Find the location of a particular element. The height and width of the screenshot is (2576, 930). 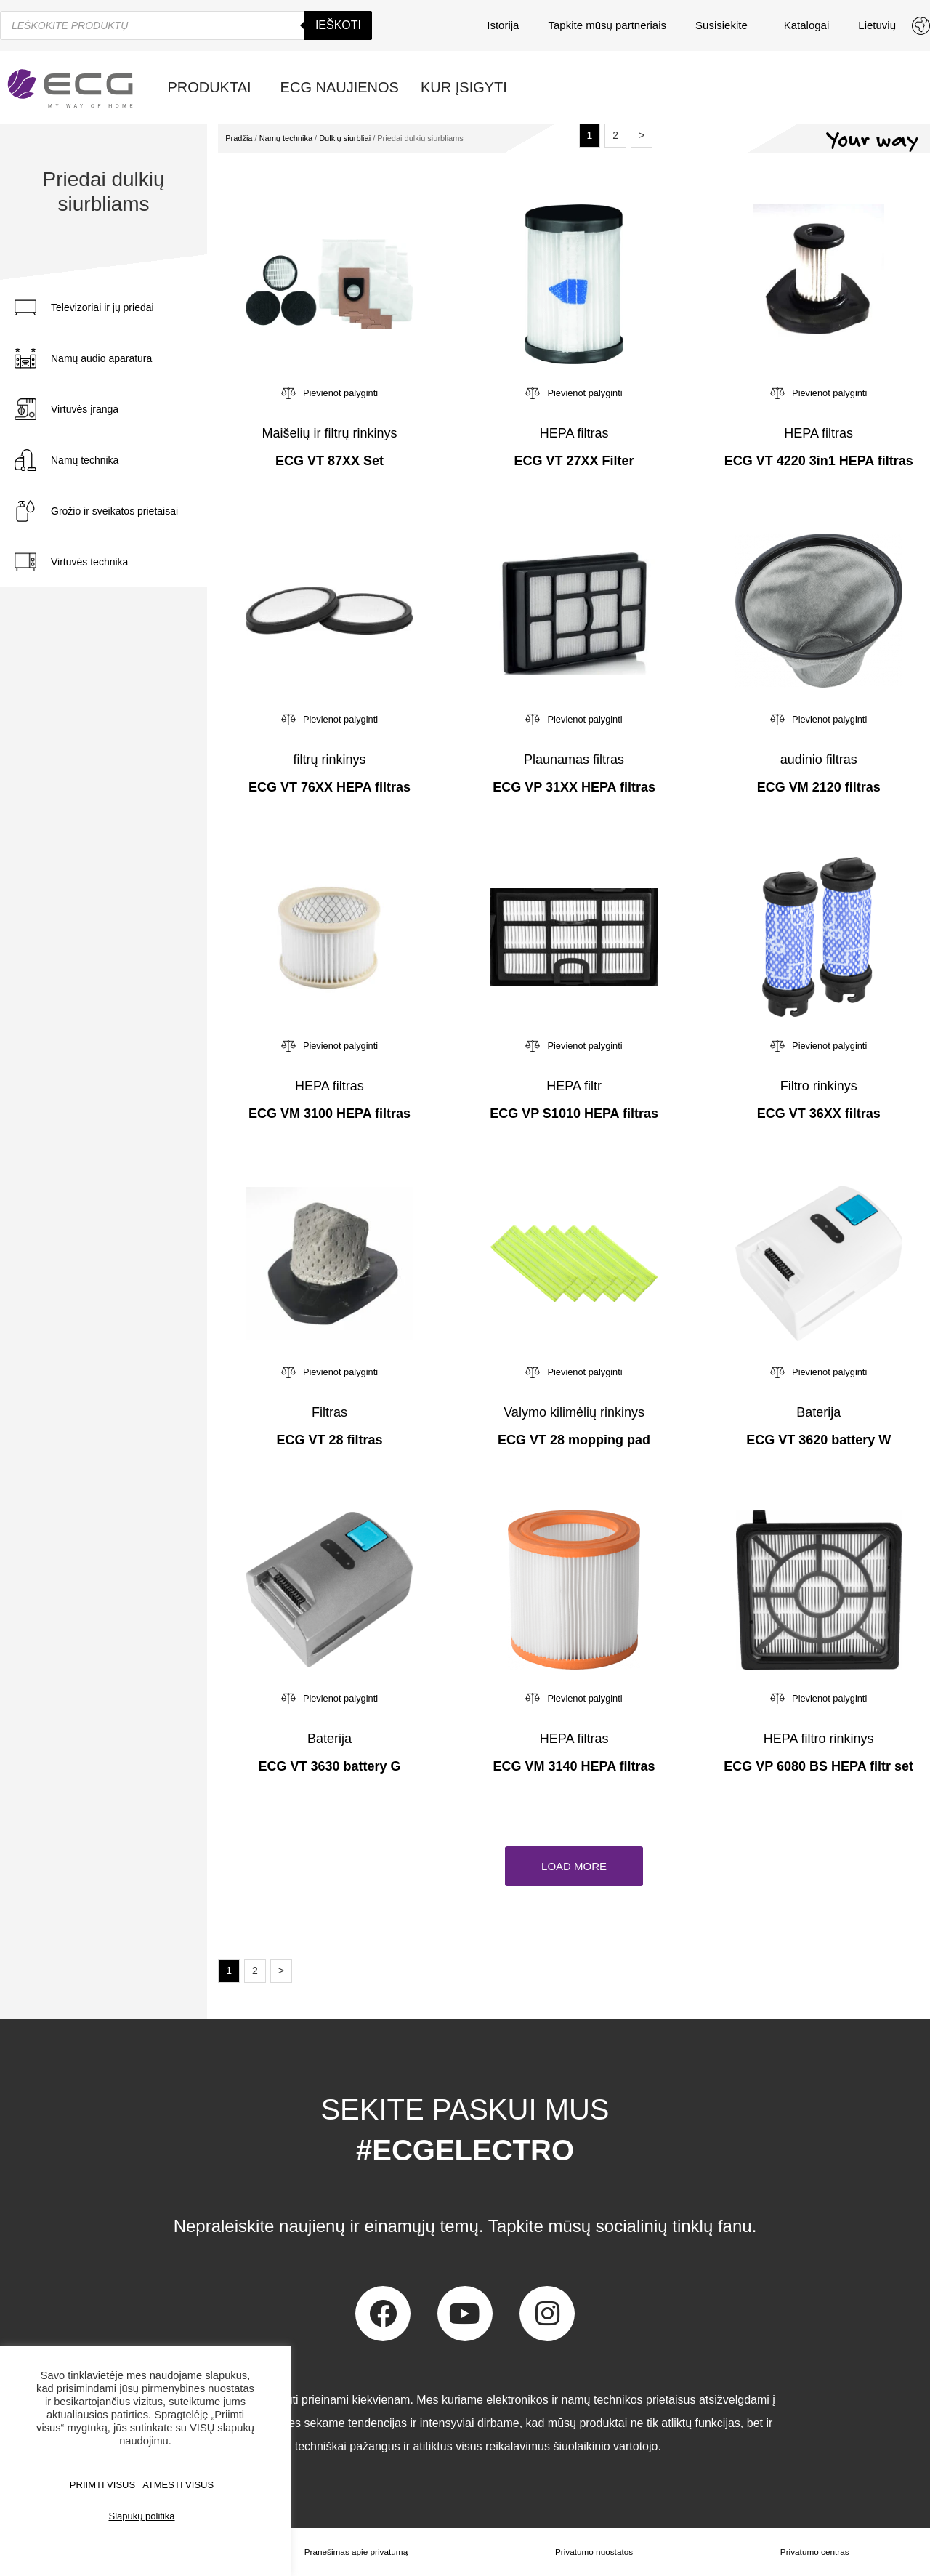

Namų audio aparatūra is located at coordinates (101, 358).